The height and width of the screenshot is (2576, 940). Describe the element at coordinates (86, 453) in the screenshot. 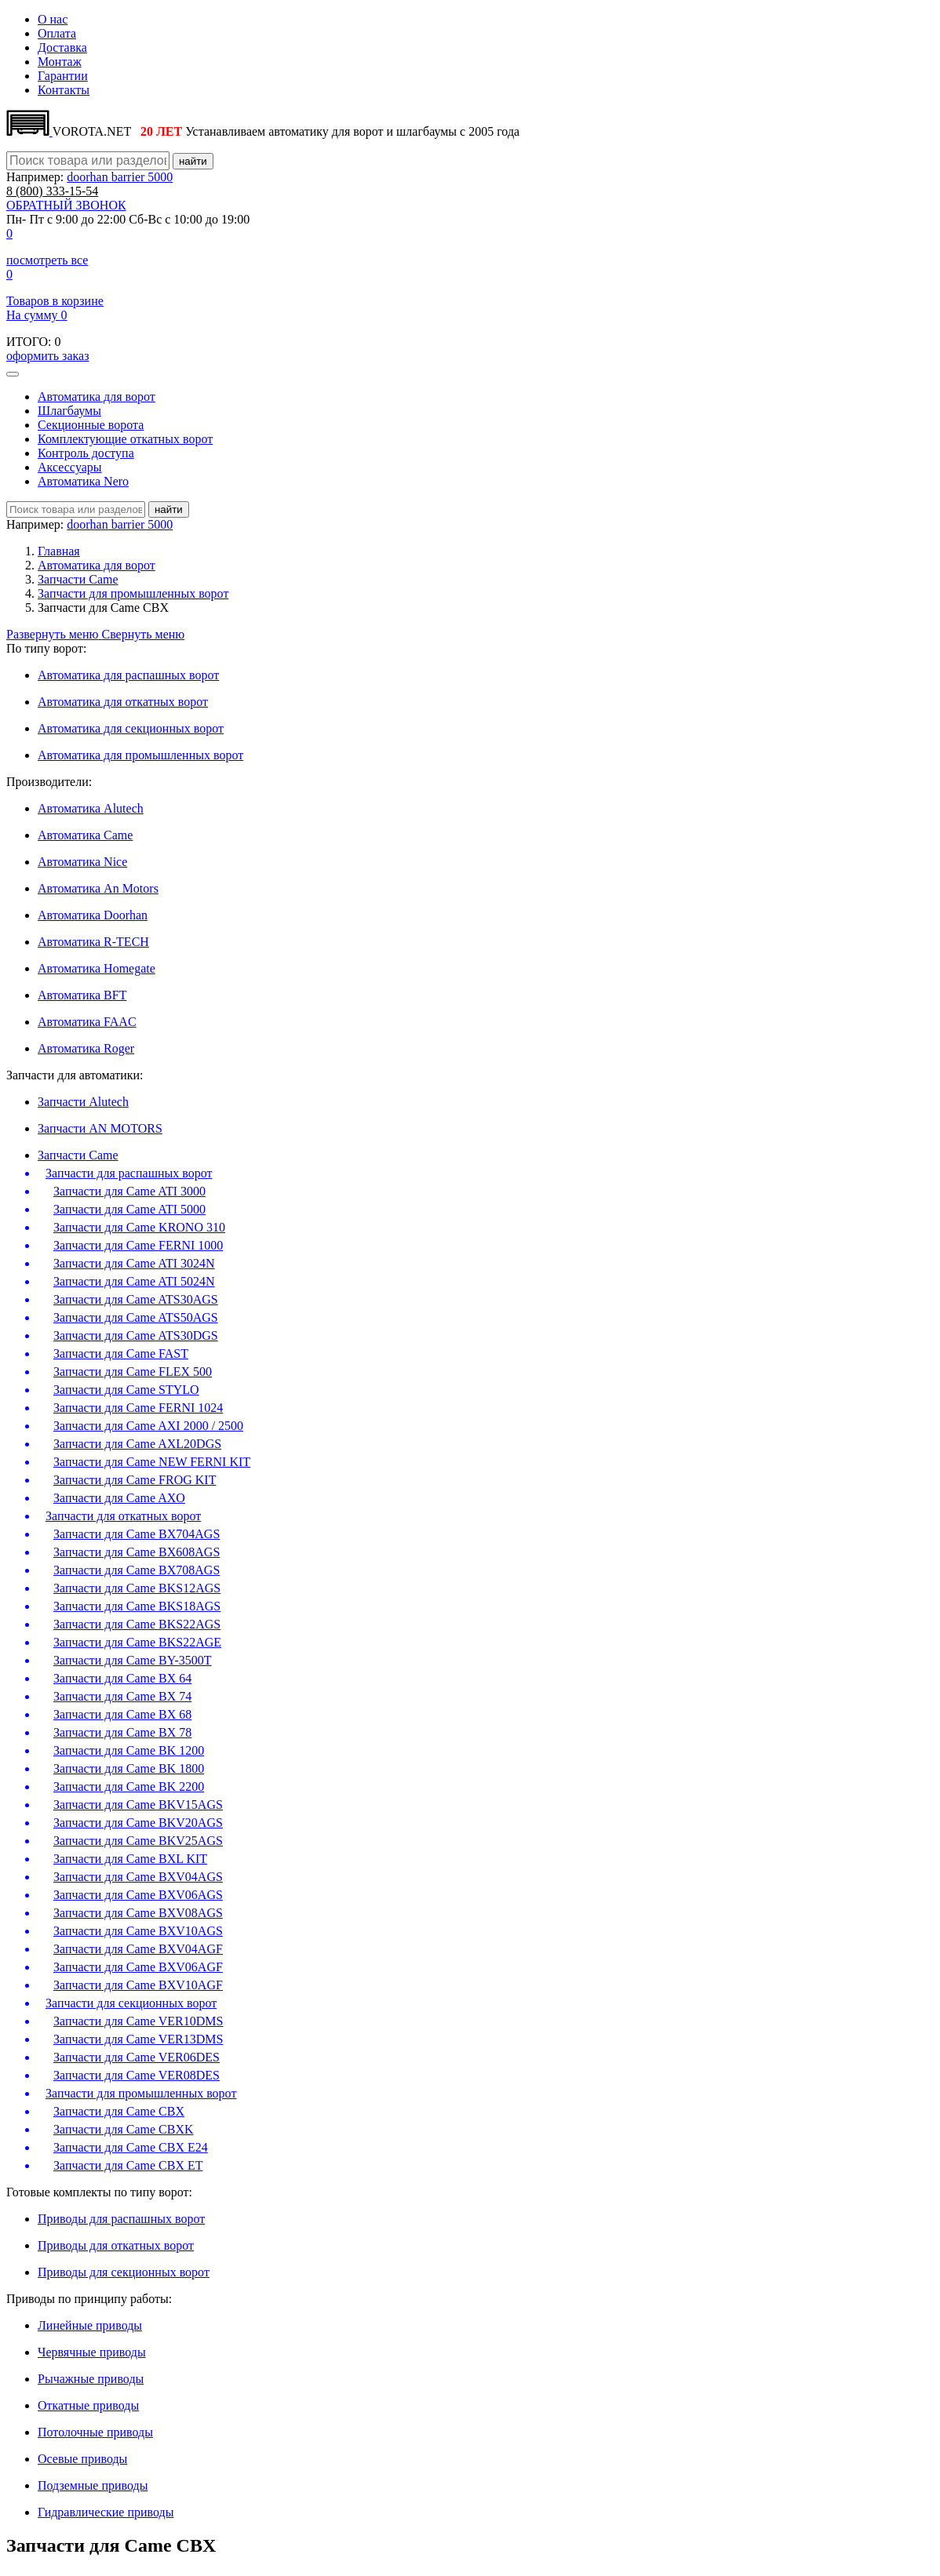

I see `Контроль доступа` at that location.